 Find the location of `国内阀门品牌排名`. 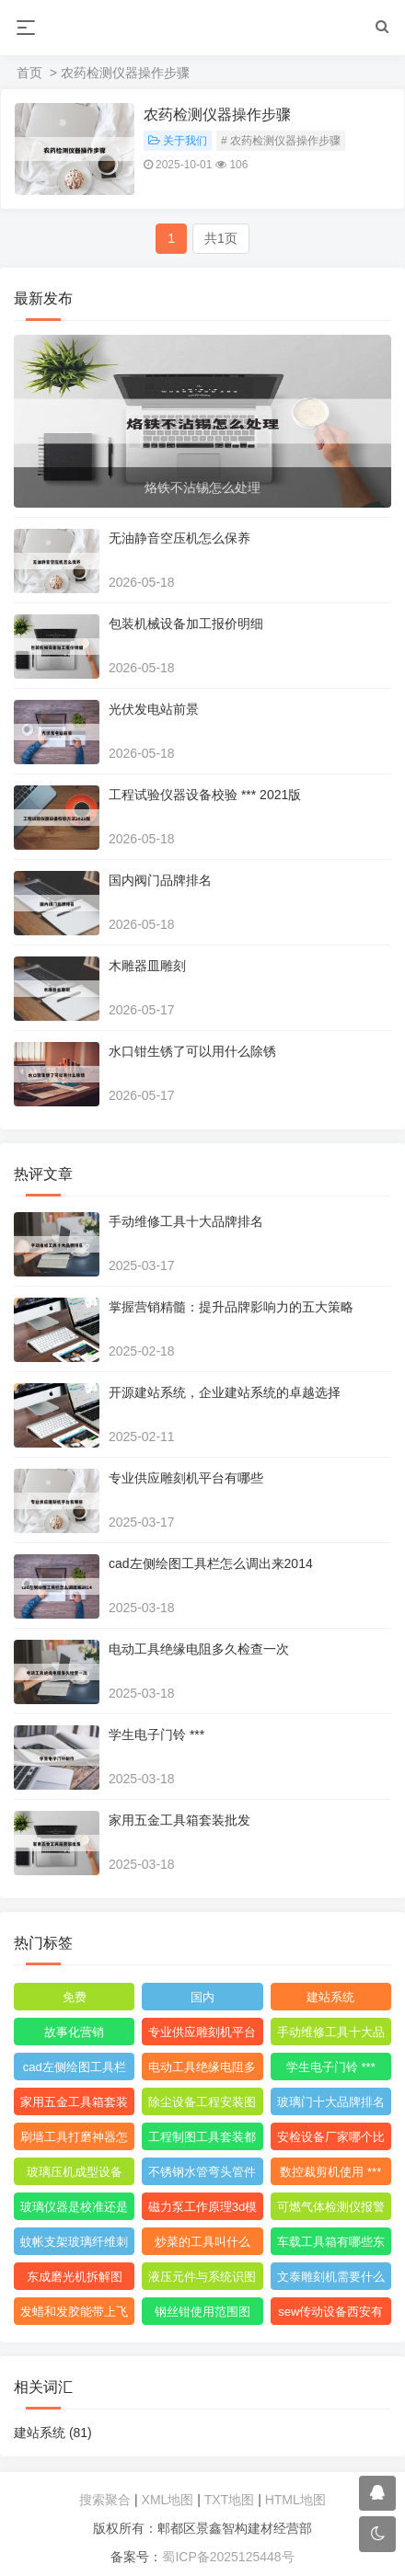

国内阀门品牌排名 is located at coordinates (160, 880).